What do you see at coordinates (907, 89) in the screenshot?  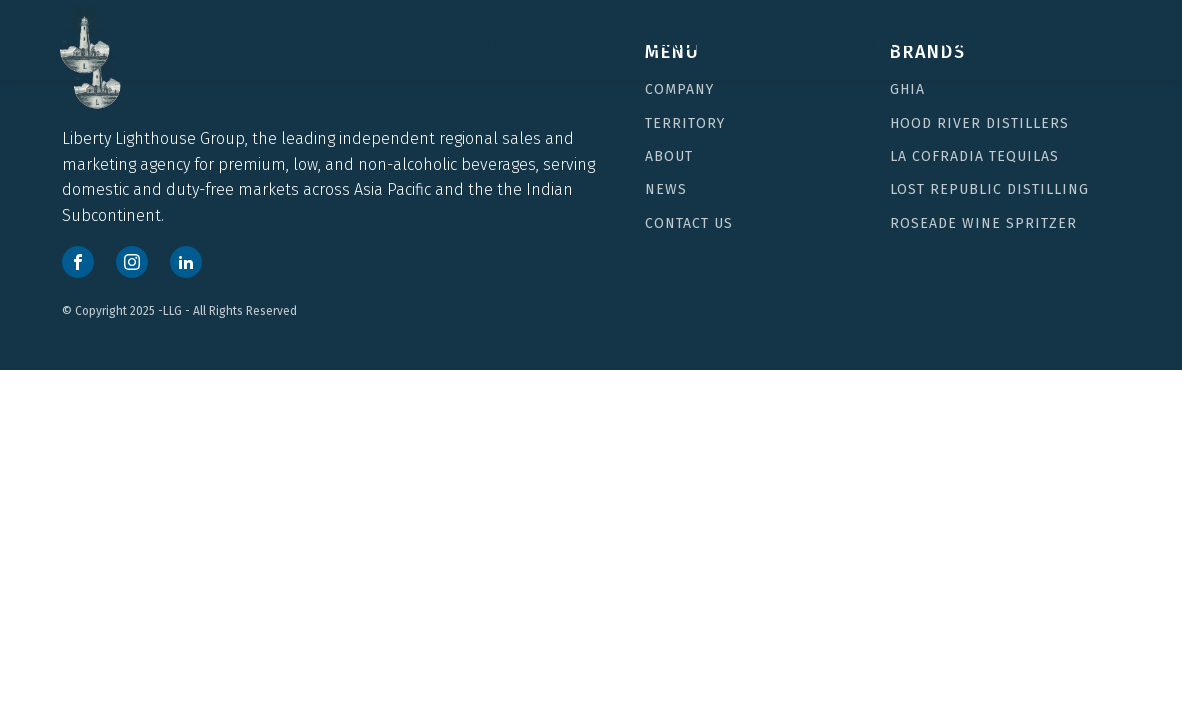 I see `Ghia` at bounding box center [907, 89].